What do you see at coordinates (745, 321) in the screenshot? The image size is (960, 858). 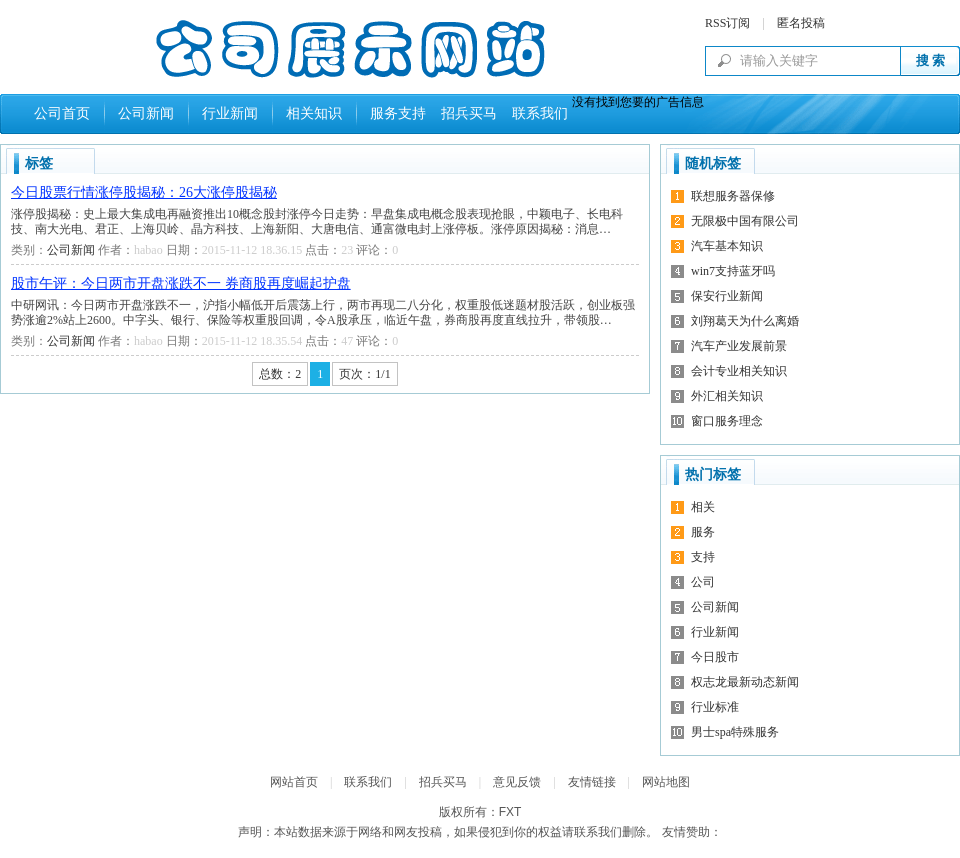 I see `刘翔葛天为什么离婚` at bounding box center [745, 321].